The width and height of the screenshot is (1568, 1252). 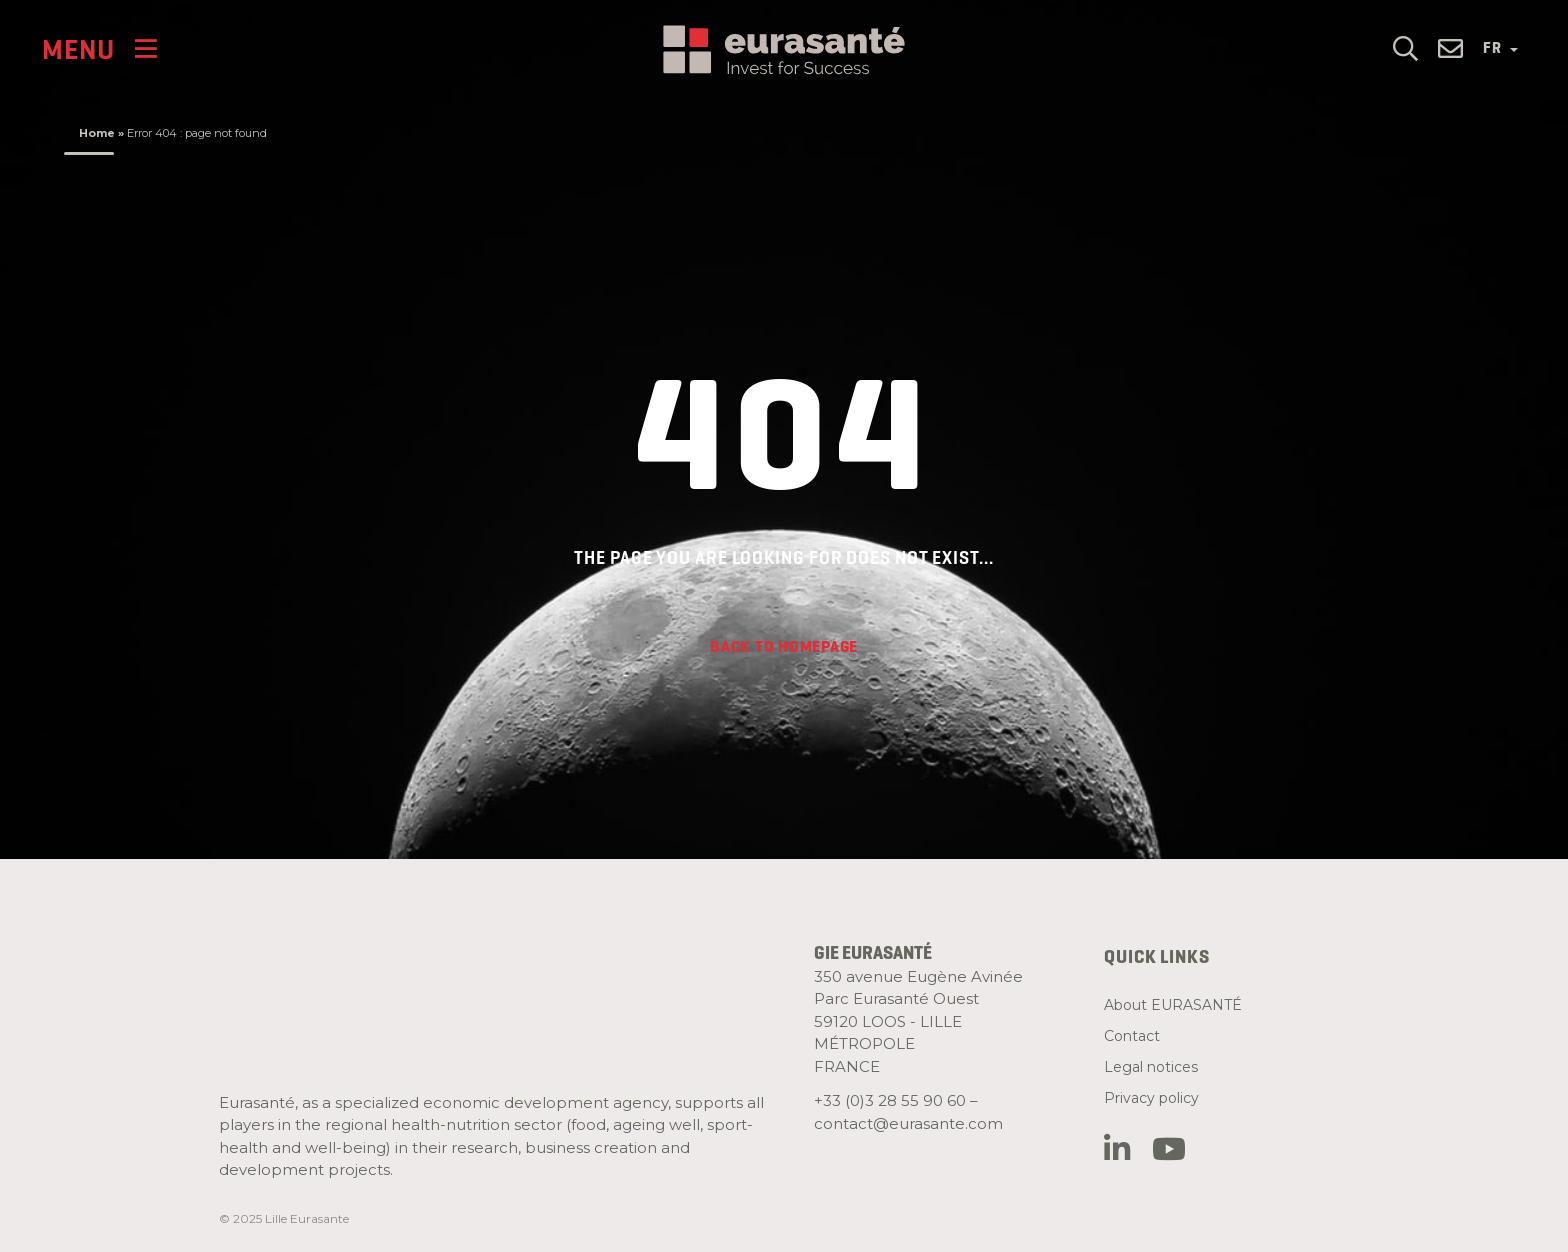 What do you see at coordinates (100, 48) in the screenshot?
I see `[Menu]` at bounding box center [100, 48].